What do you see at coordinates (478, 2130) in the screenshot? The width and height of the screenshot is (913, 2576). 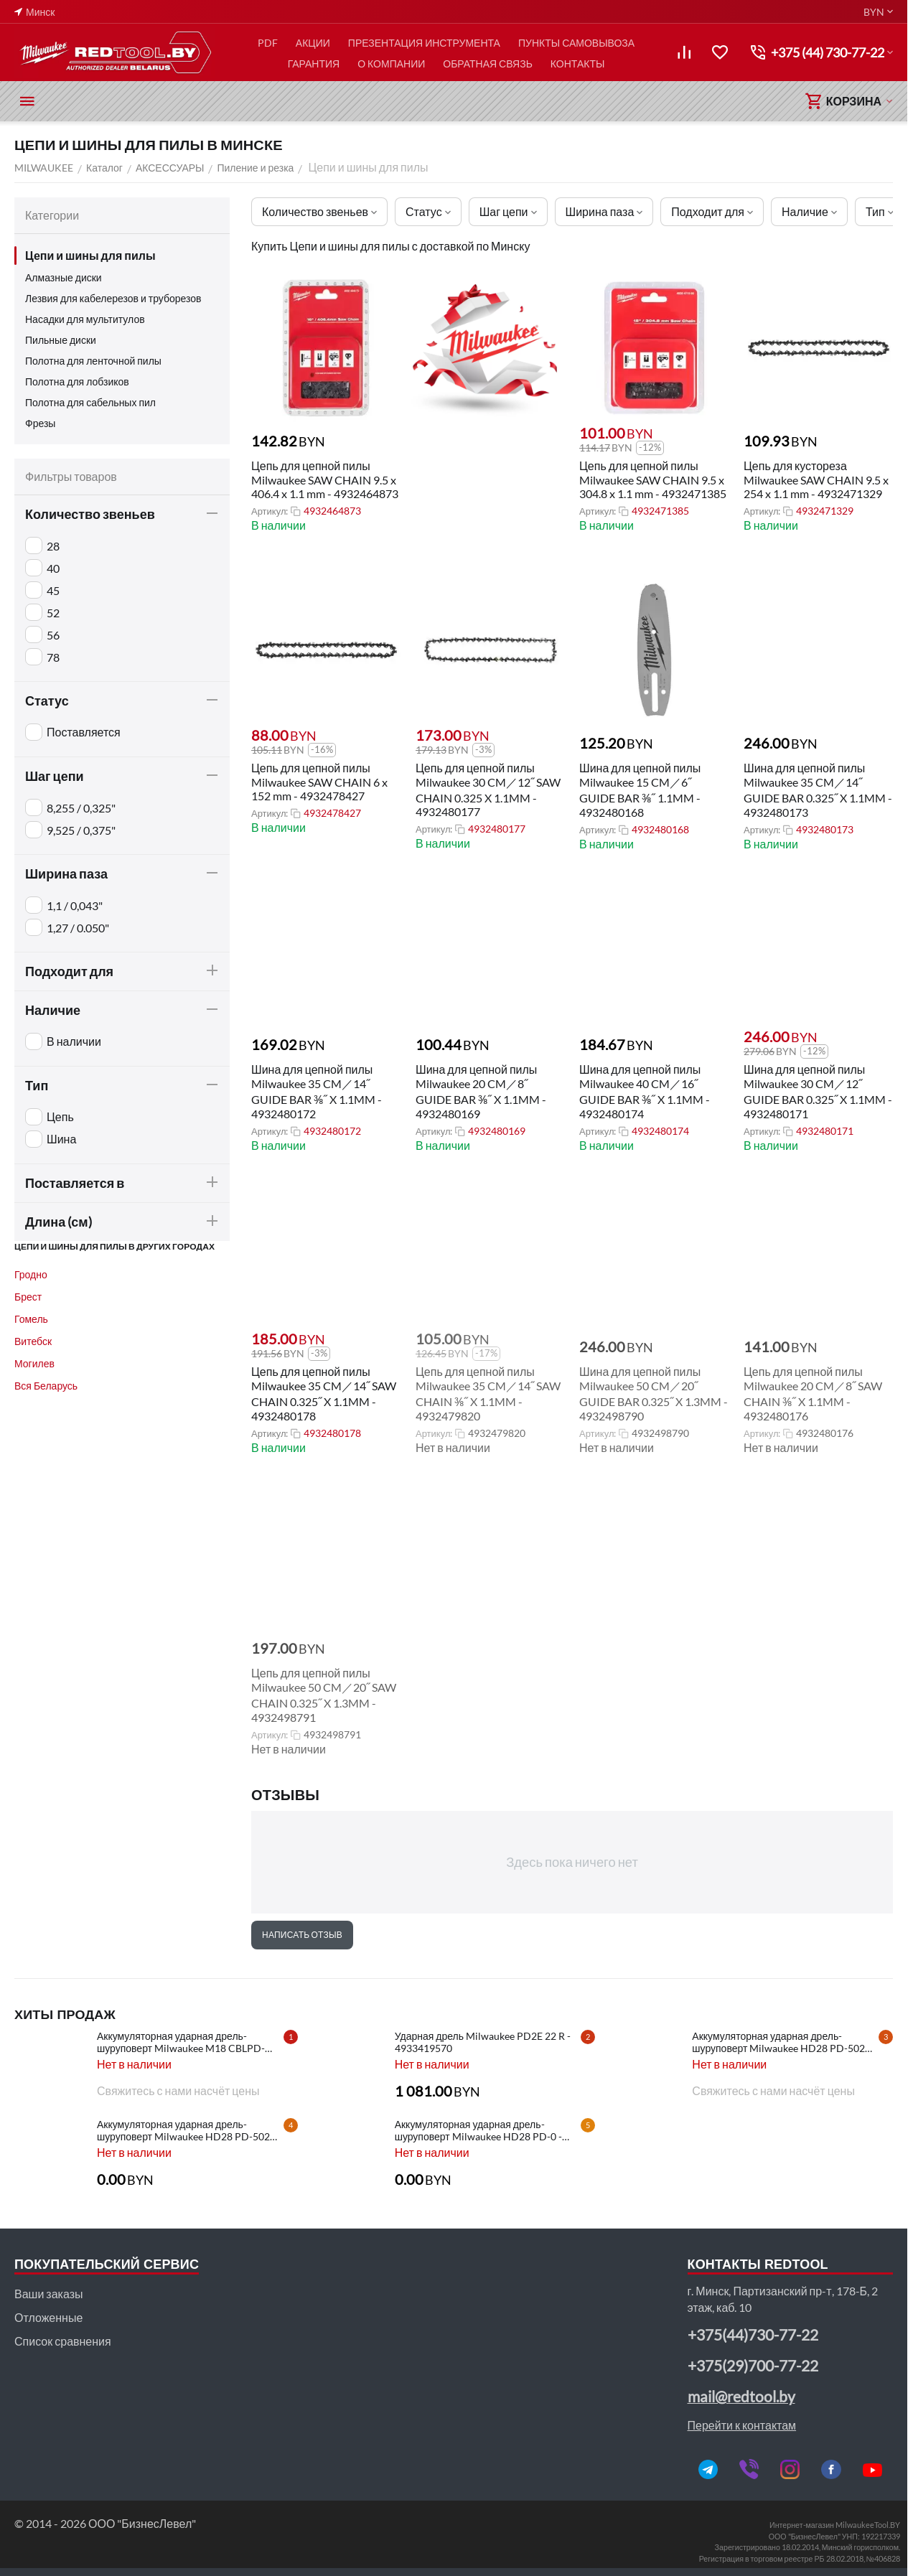 I see `Аккумуляторная ударная дрель-шуруповерт Milwaukee HD28 PD-0 - 4933416840` at bounding box center [478, 2130].